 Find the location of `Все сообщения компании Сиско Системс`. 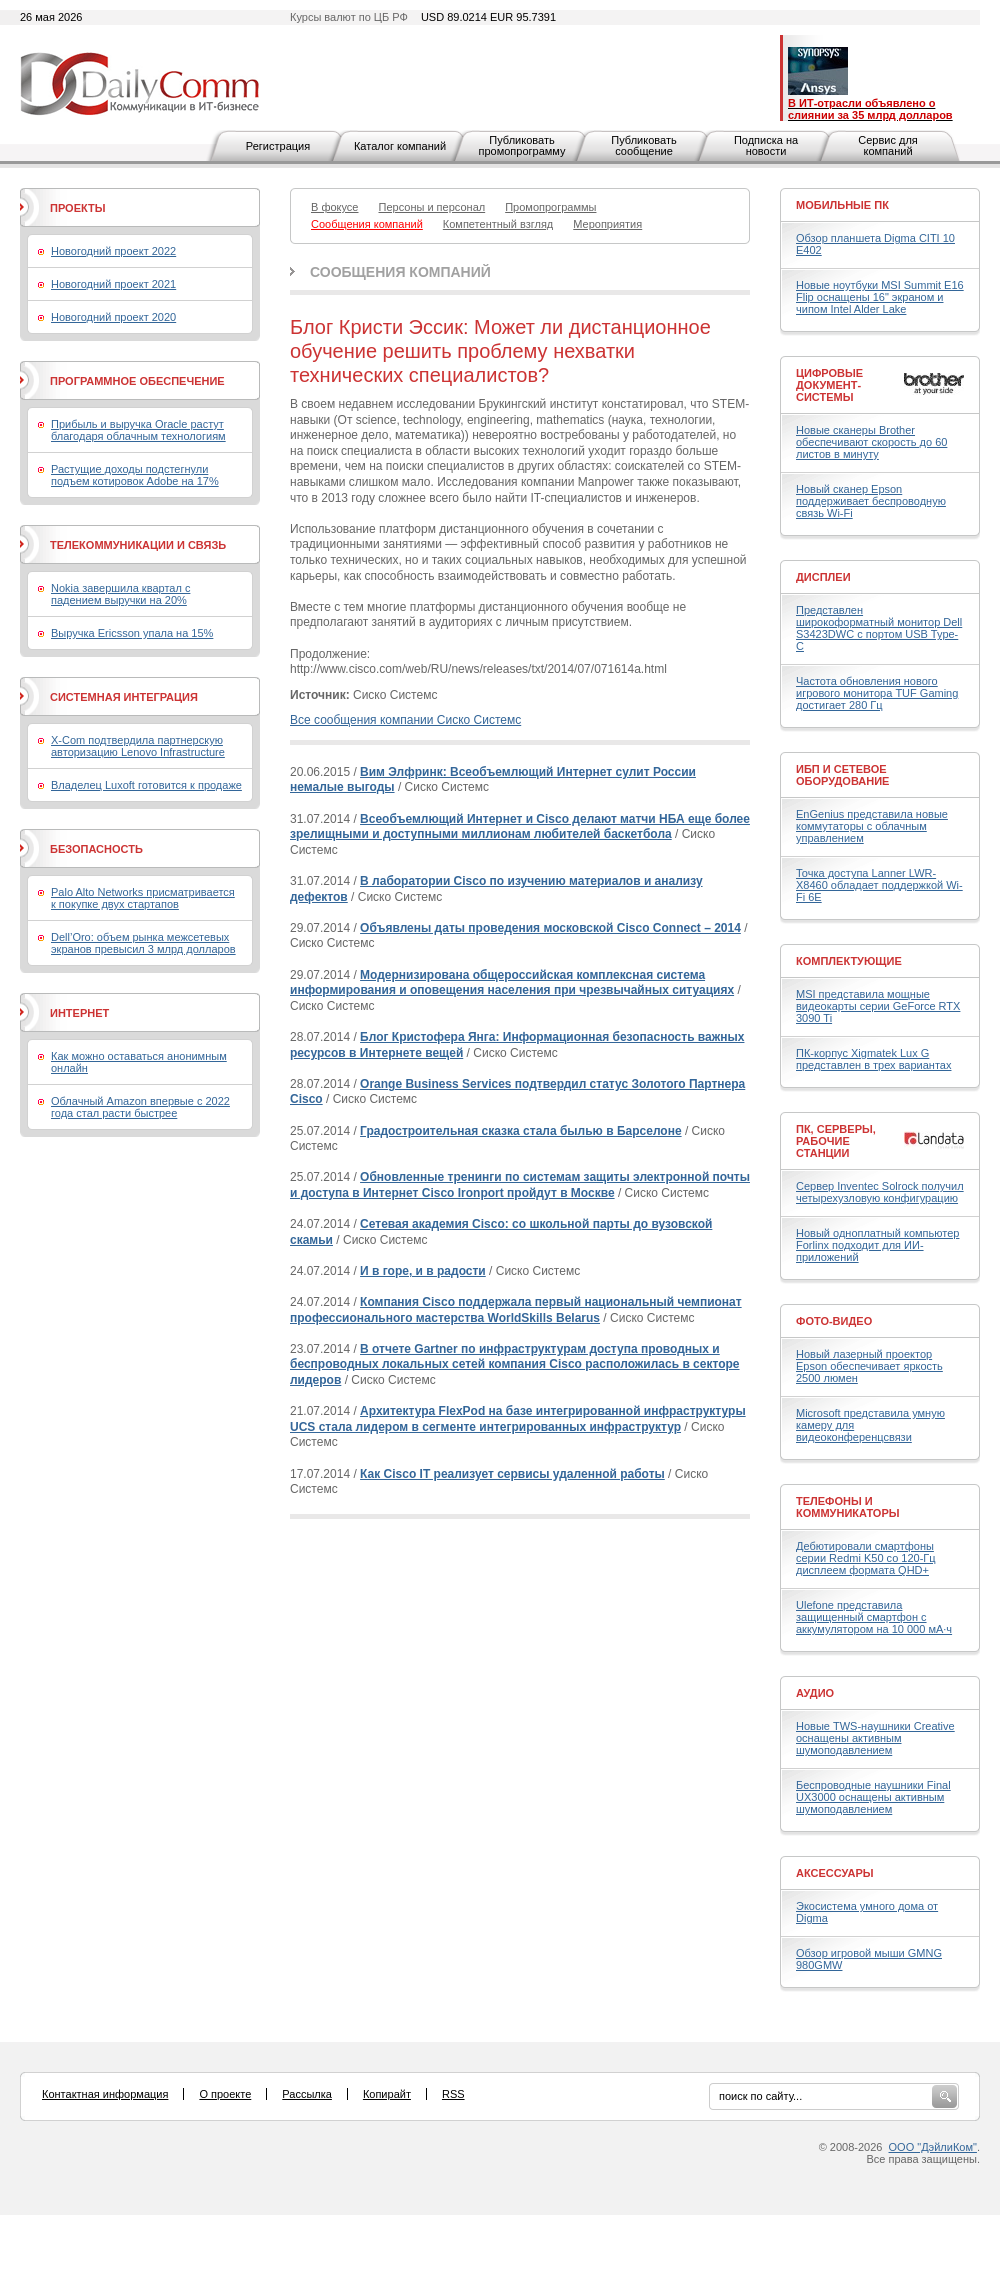

Все сообщения компании Сиско Системс is located at coordinates (405, 720).